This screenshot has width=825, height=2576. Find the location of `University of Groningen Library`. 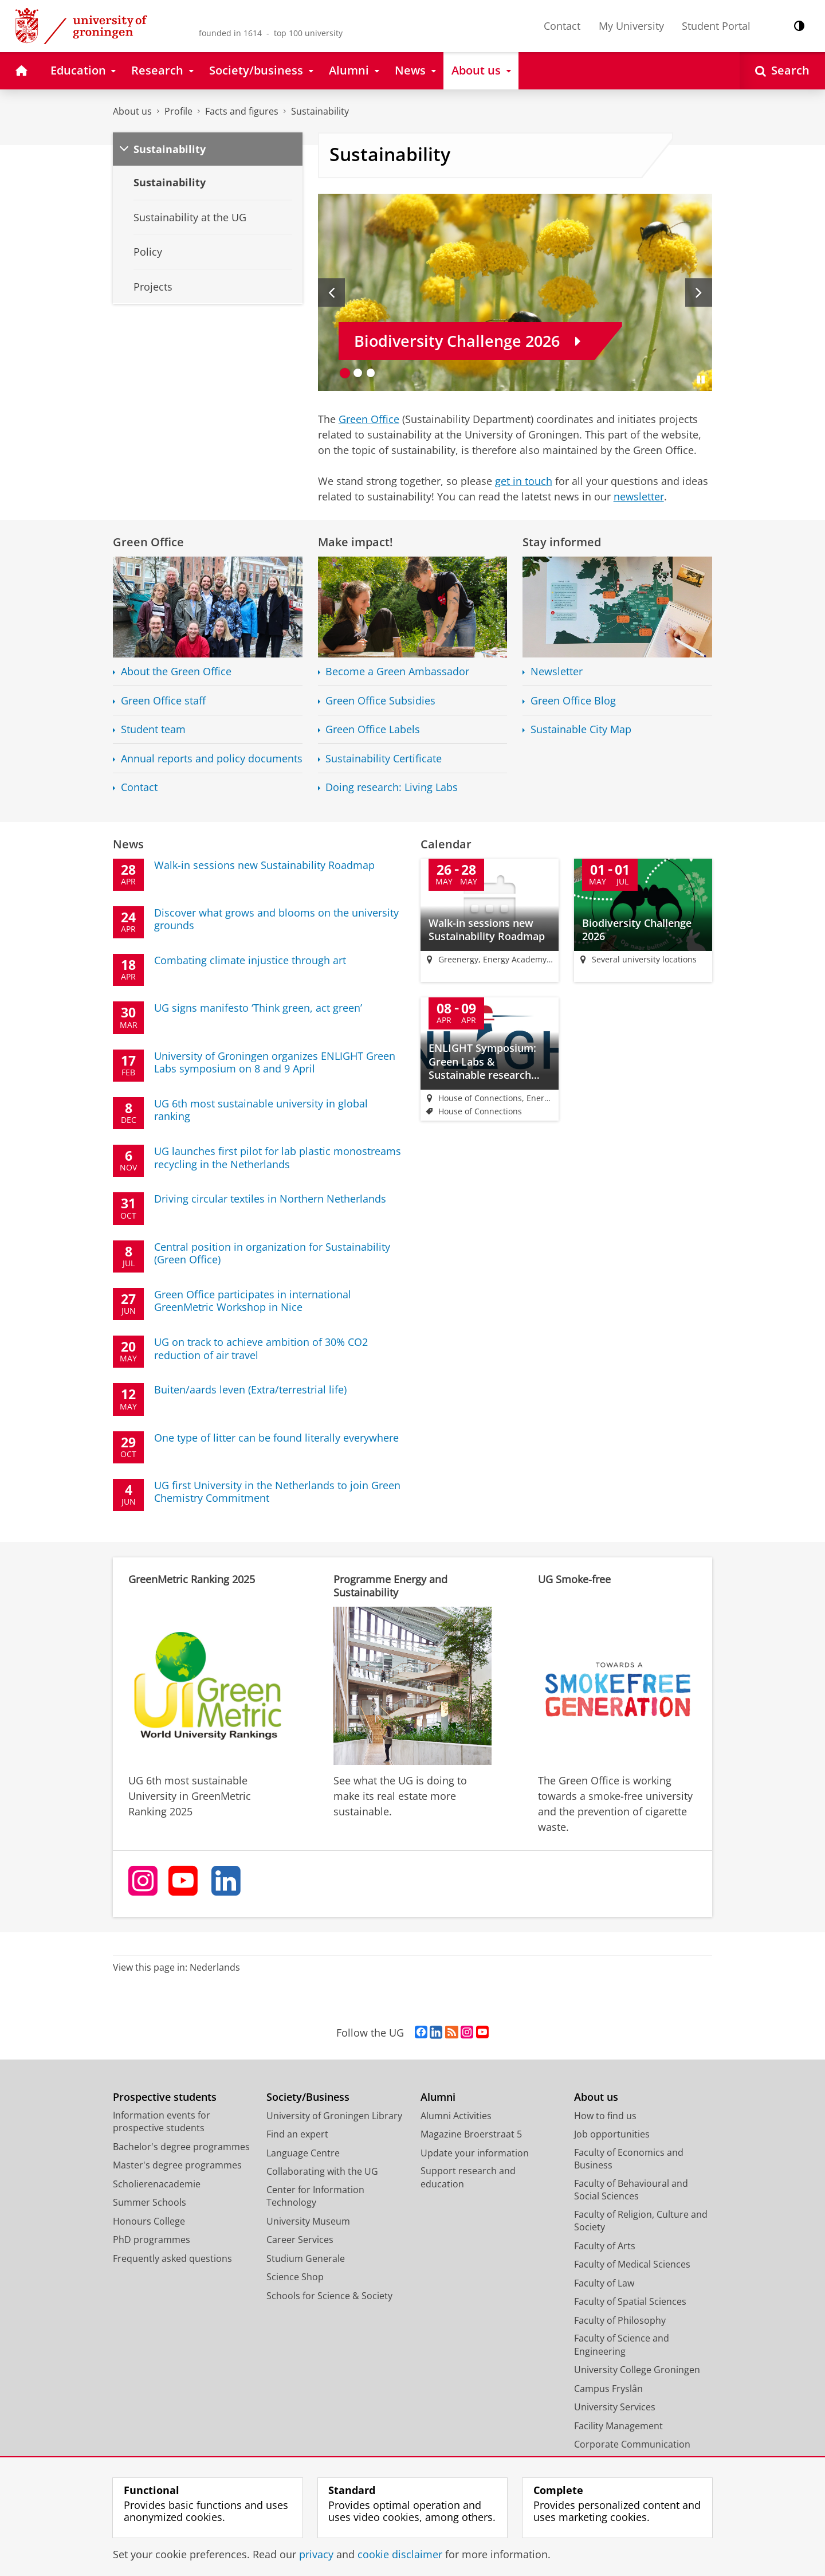

University of Groningen Library is located at coordinates (334, 2116).